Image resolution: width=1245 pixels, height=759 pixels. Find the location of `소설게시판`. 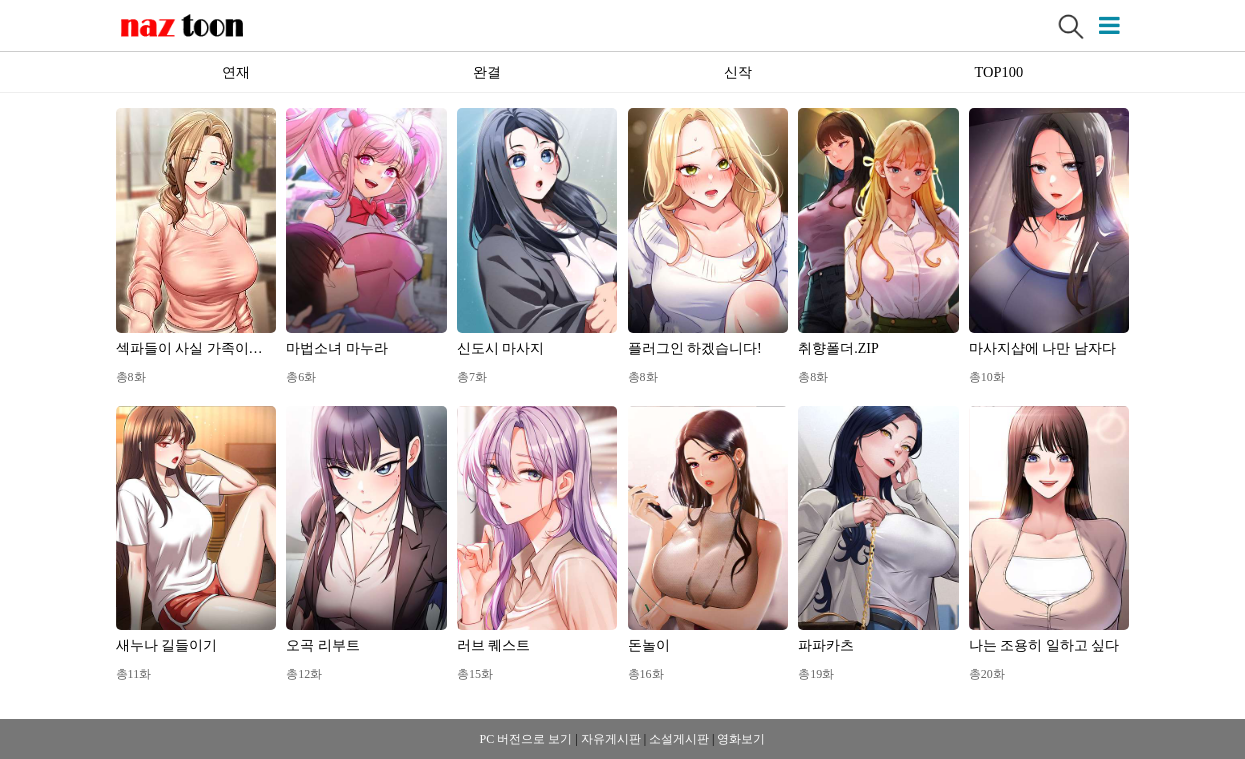

소설게시판 is located at coordinates (679, 739).